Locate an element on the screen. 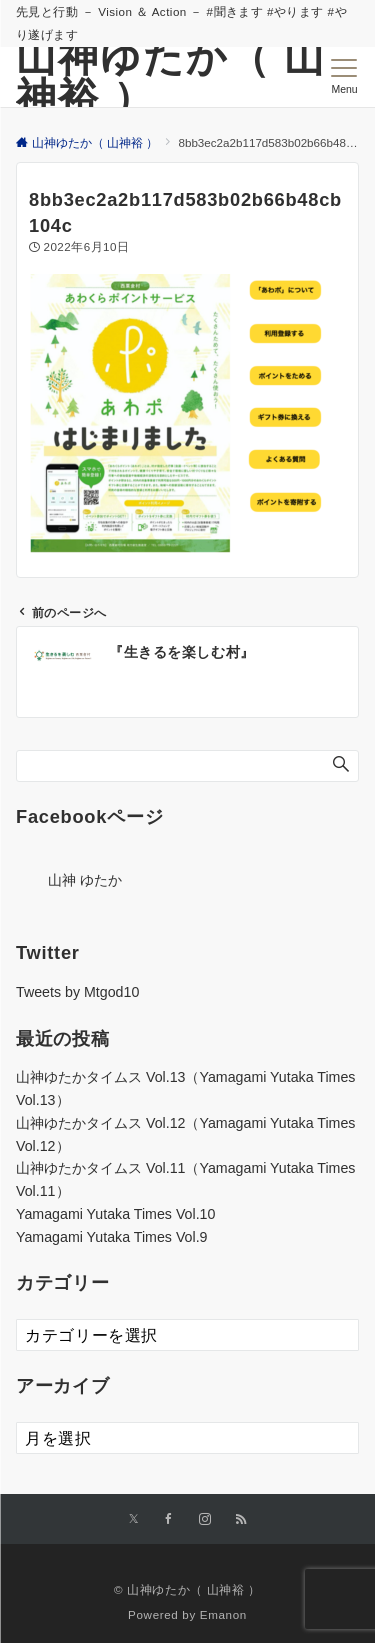 The image size is (375, 1643). © 山神ゆたか（ 山神裕 ） is located at coordinates (187, 1589).